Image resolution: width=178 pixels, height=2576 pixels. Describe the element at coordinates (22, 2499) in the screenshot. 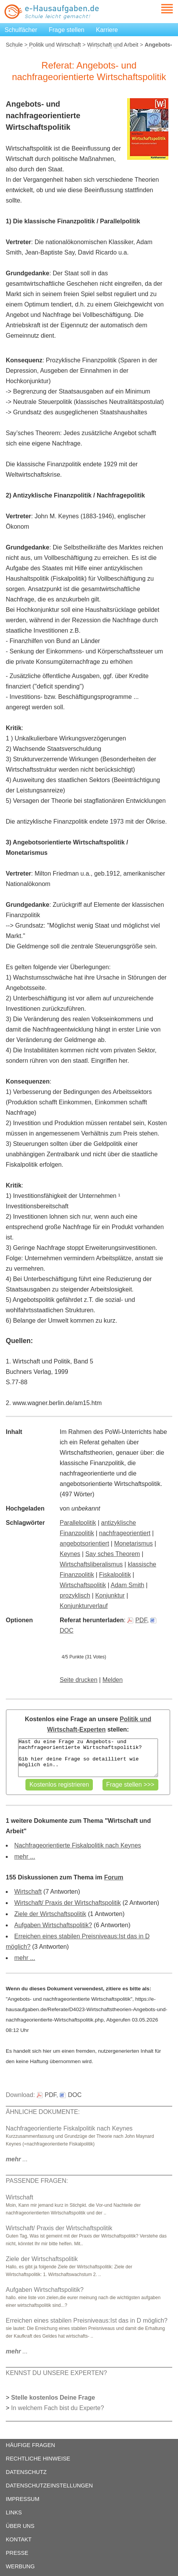

I see `IMPRESSUM` at that location.